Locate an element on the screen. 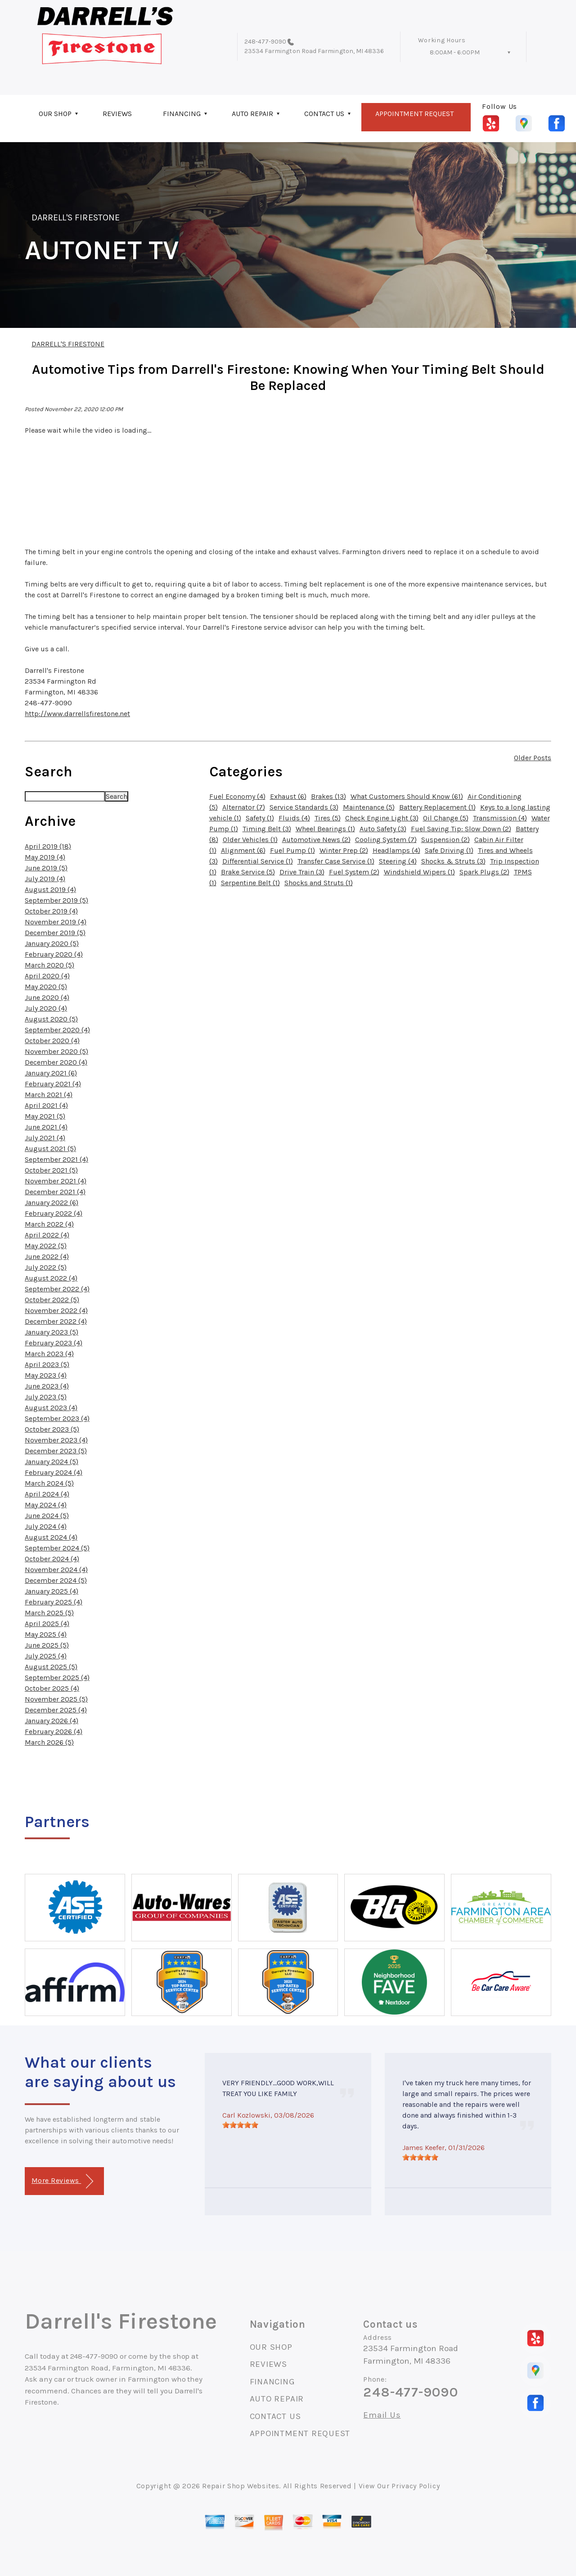 Image resolution: width=576 pixels, height=2576 pixels. November 2025 (5) is located at coordinates (56, 1699).